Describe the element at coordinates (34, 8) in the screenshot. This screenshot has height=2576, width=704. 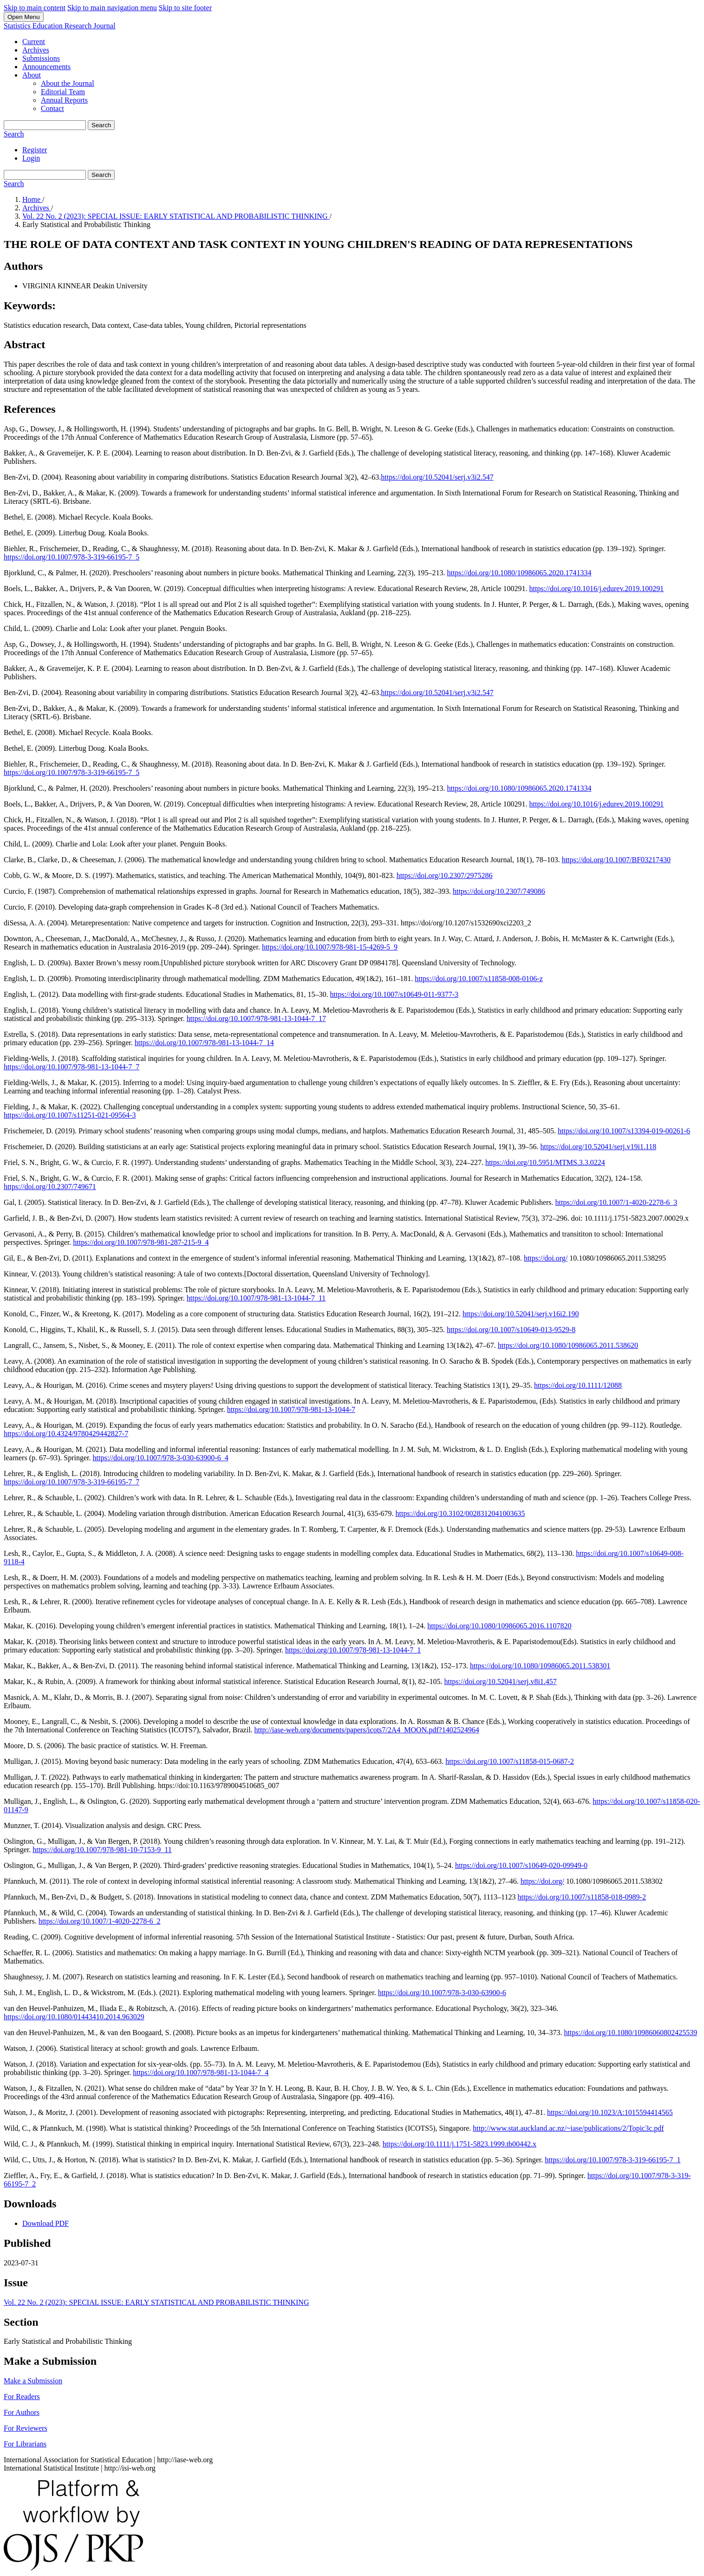
I see `Skip to main content` at that location.